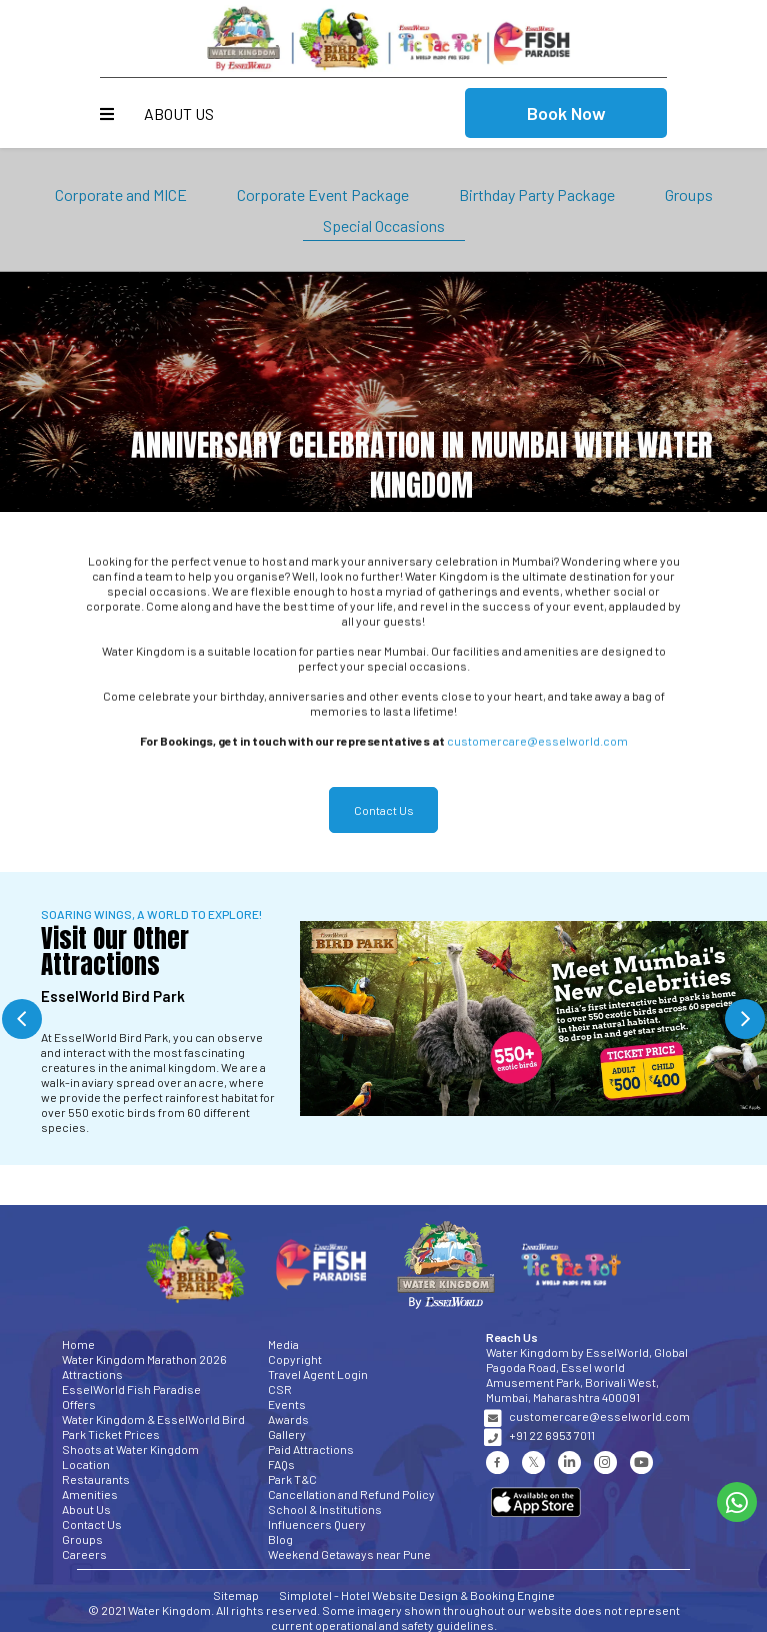 This screenshot has height=1632, width=767. Describe the element at coordinates (383, 1018) in the screenshot. I see `[option]` at that location.